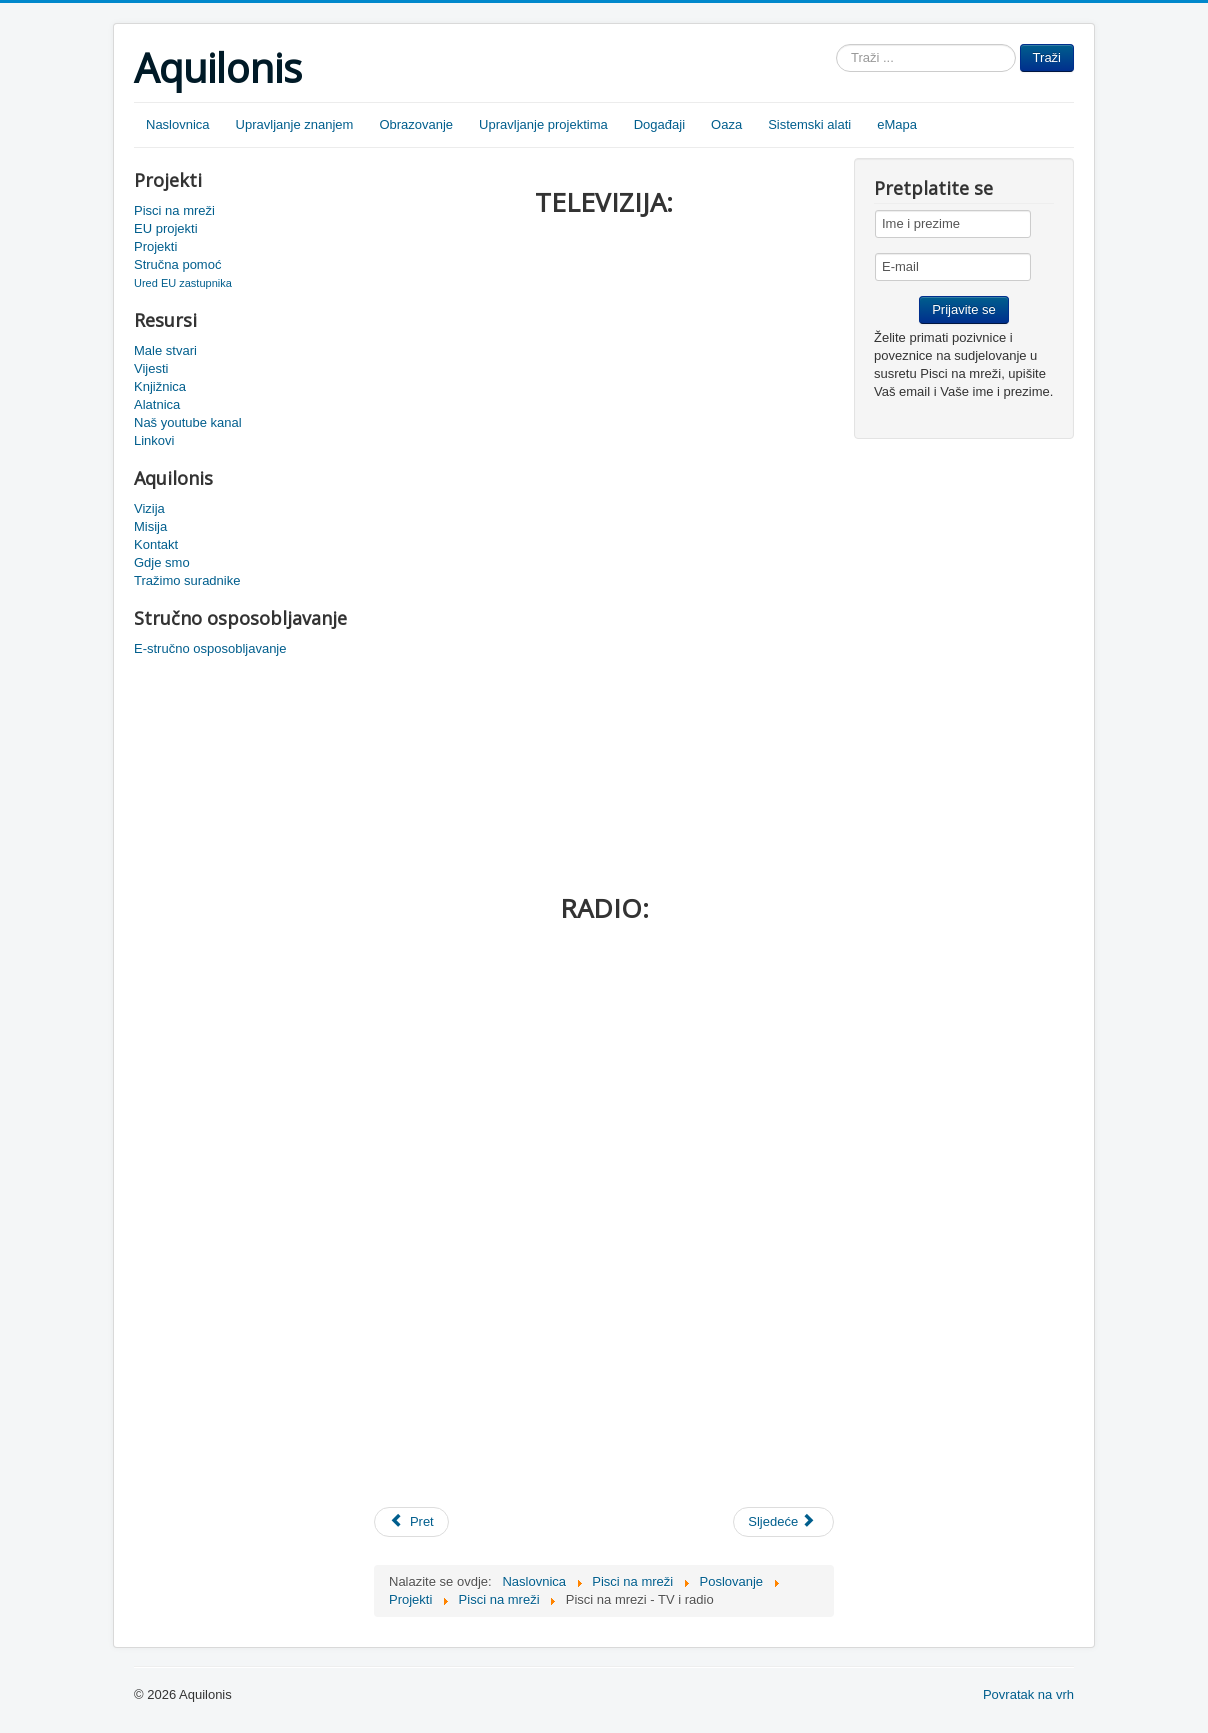 Image resolution: width=1208 pixels, height=1733 pixels. I want to click on eMapa, so click(897, 124).